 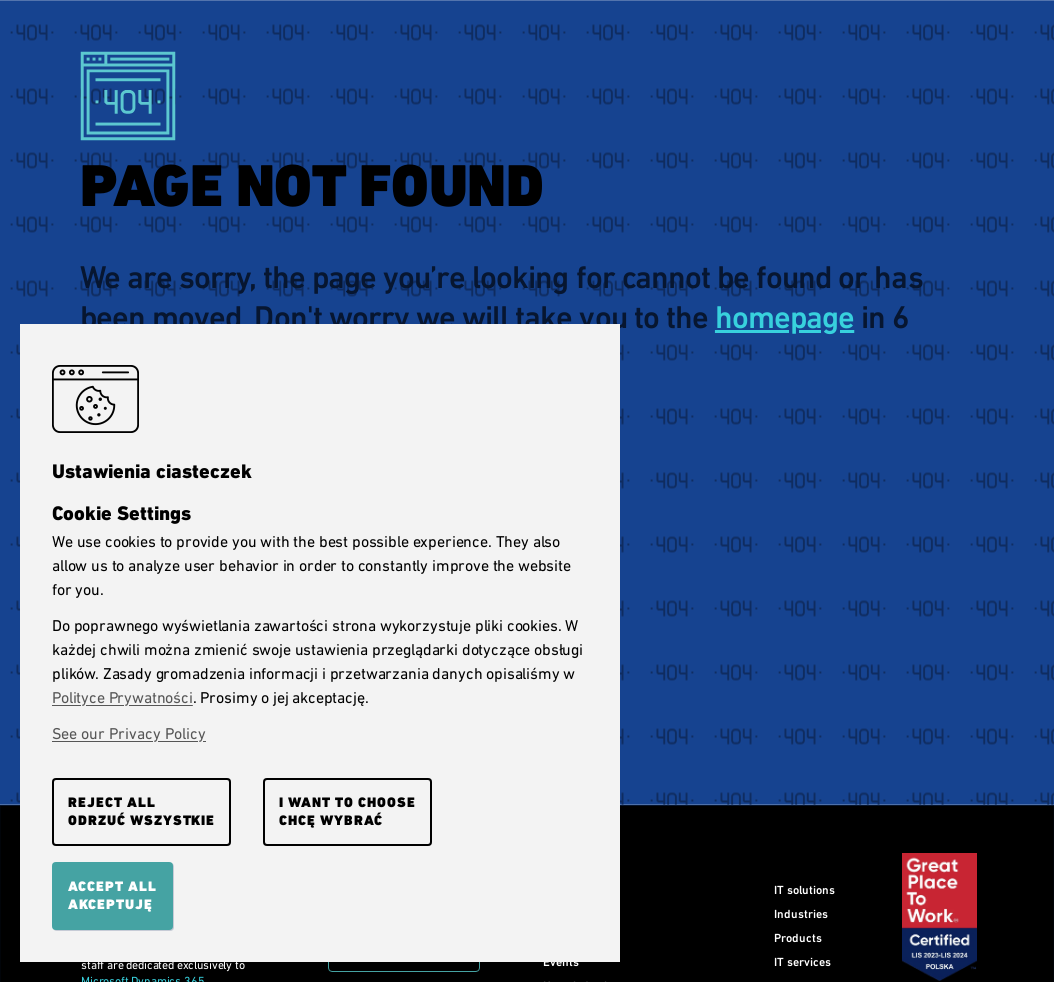 I want to click on Home, so click(x=558, y=890).